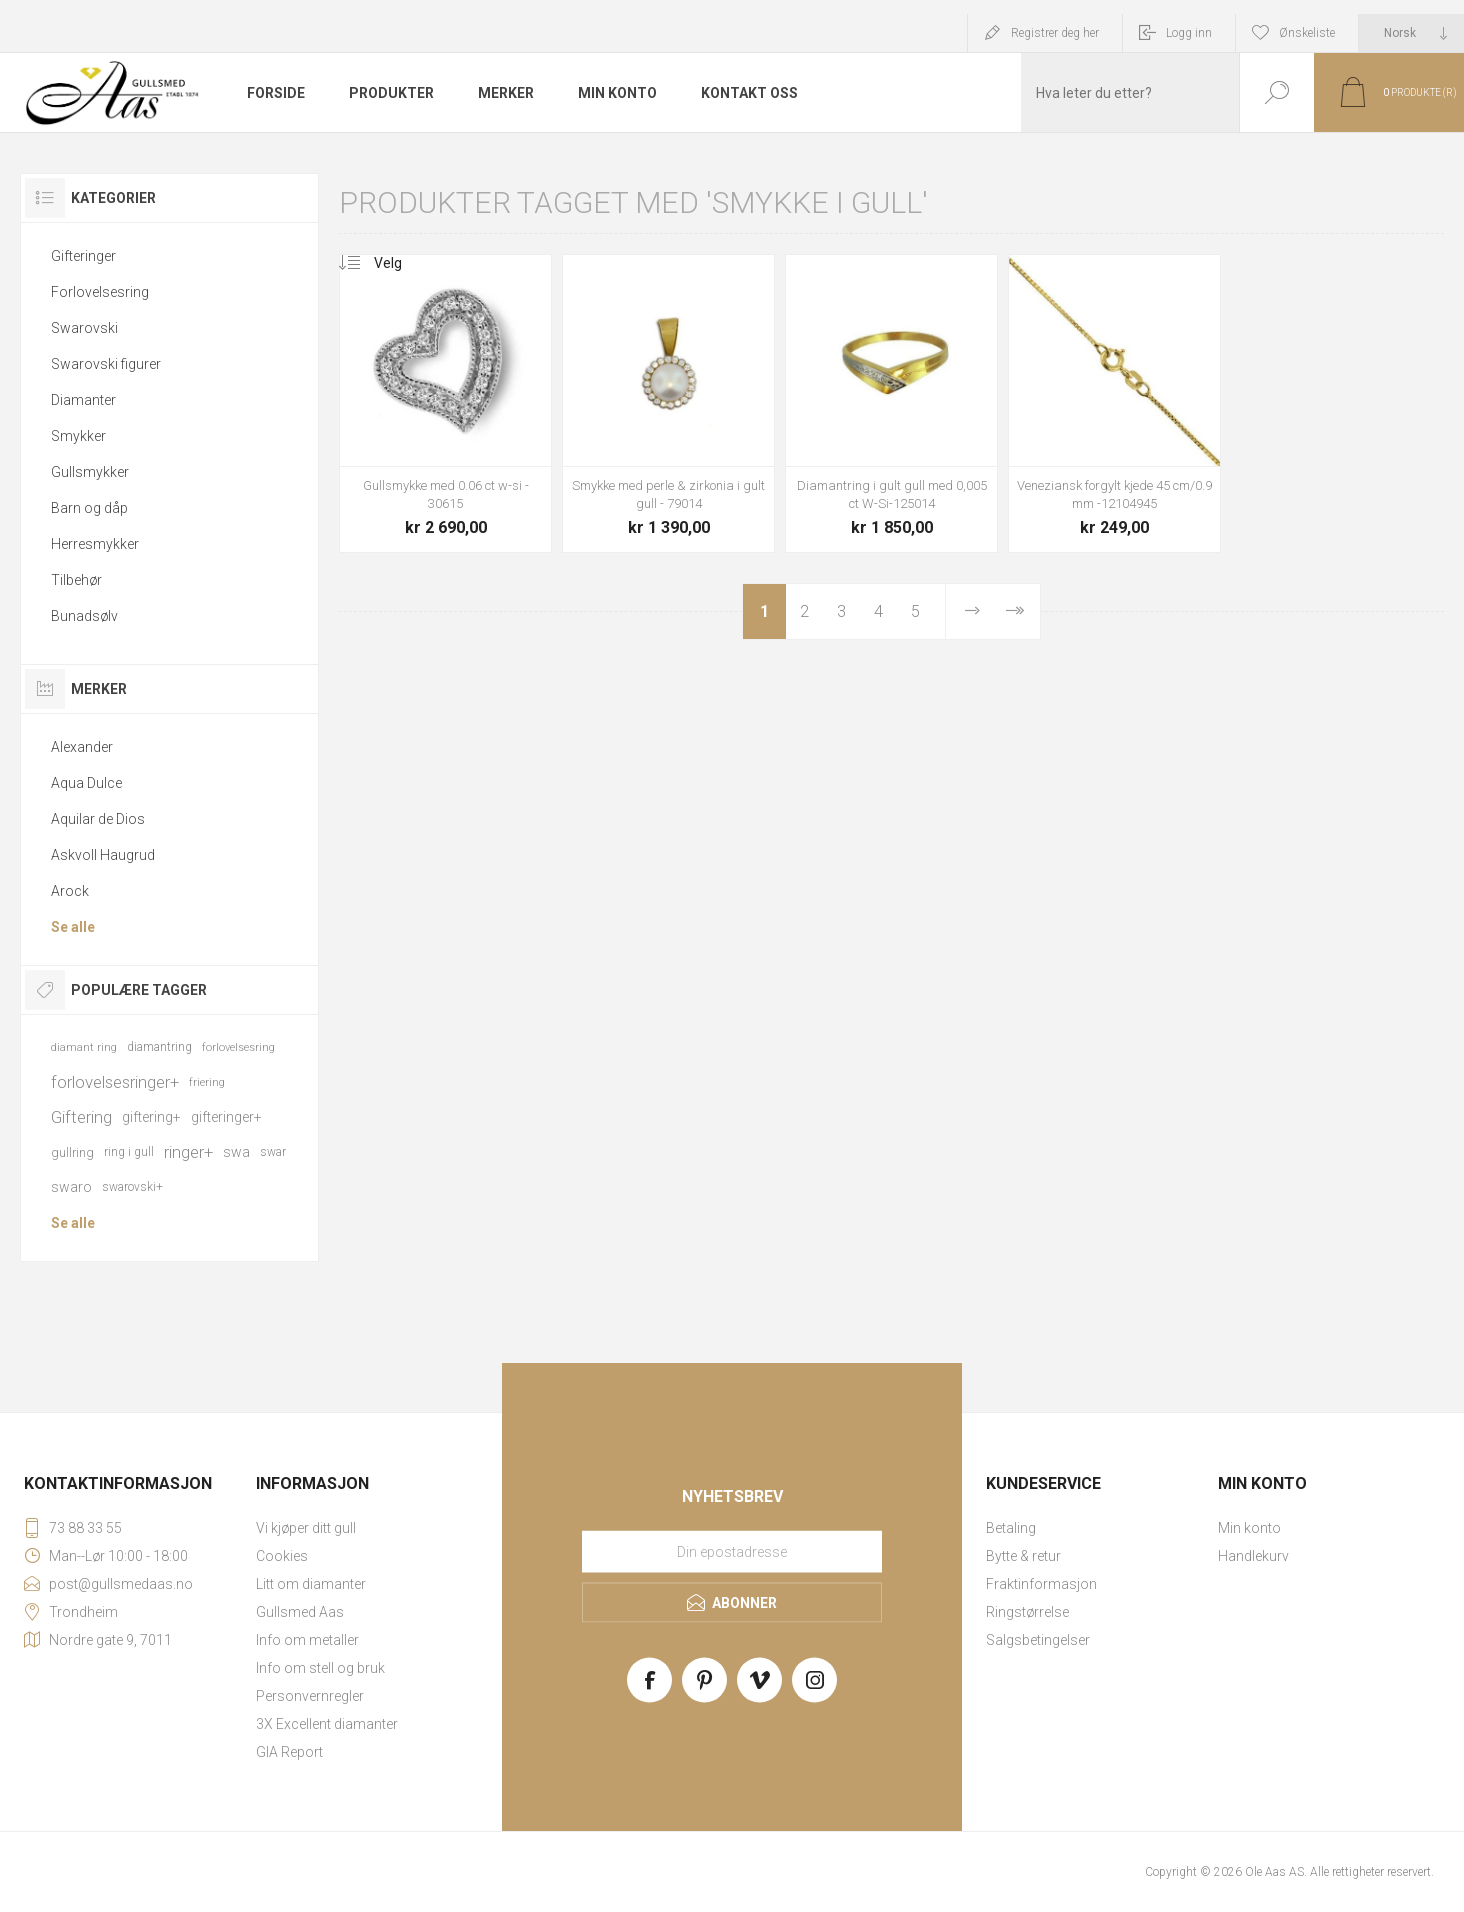  I want to click on ring i gull, so click(129, 1152).